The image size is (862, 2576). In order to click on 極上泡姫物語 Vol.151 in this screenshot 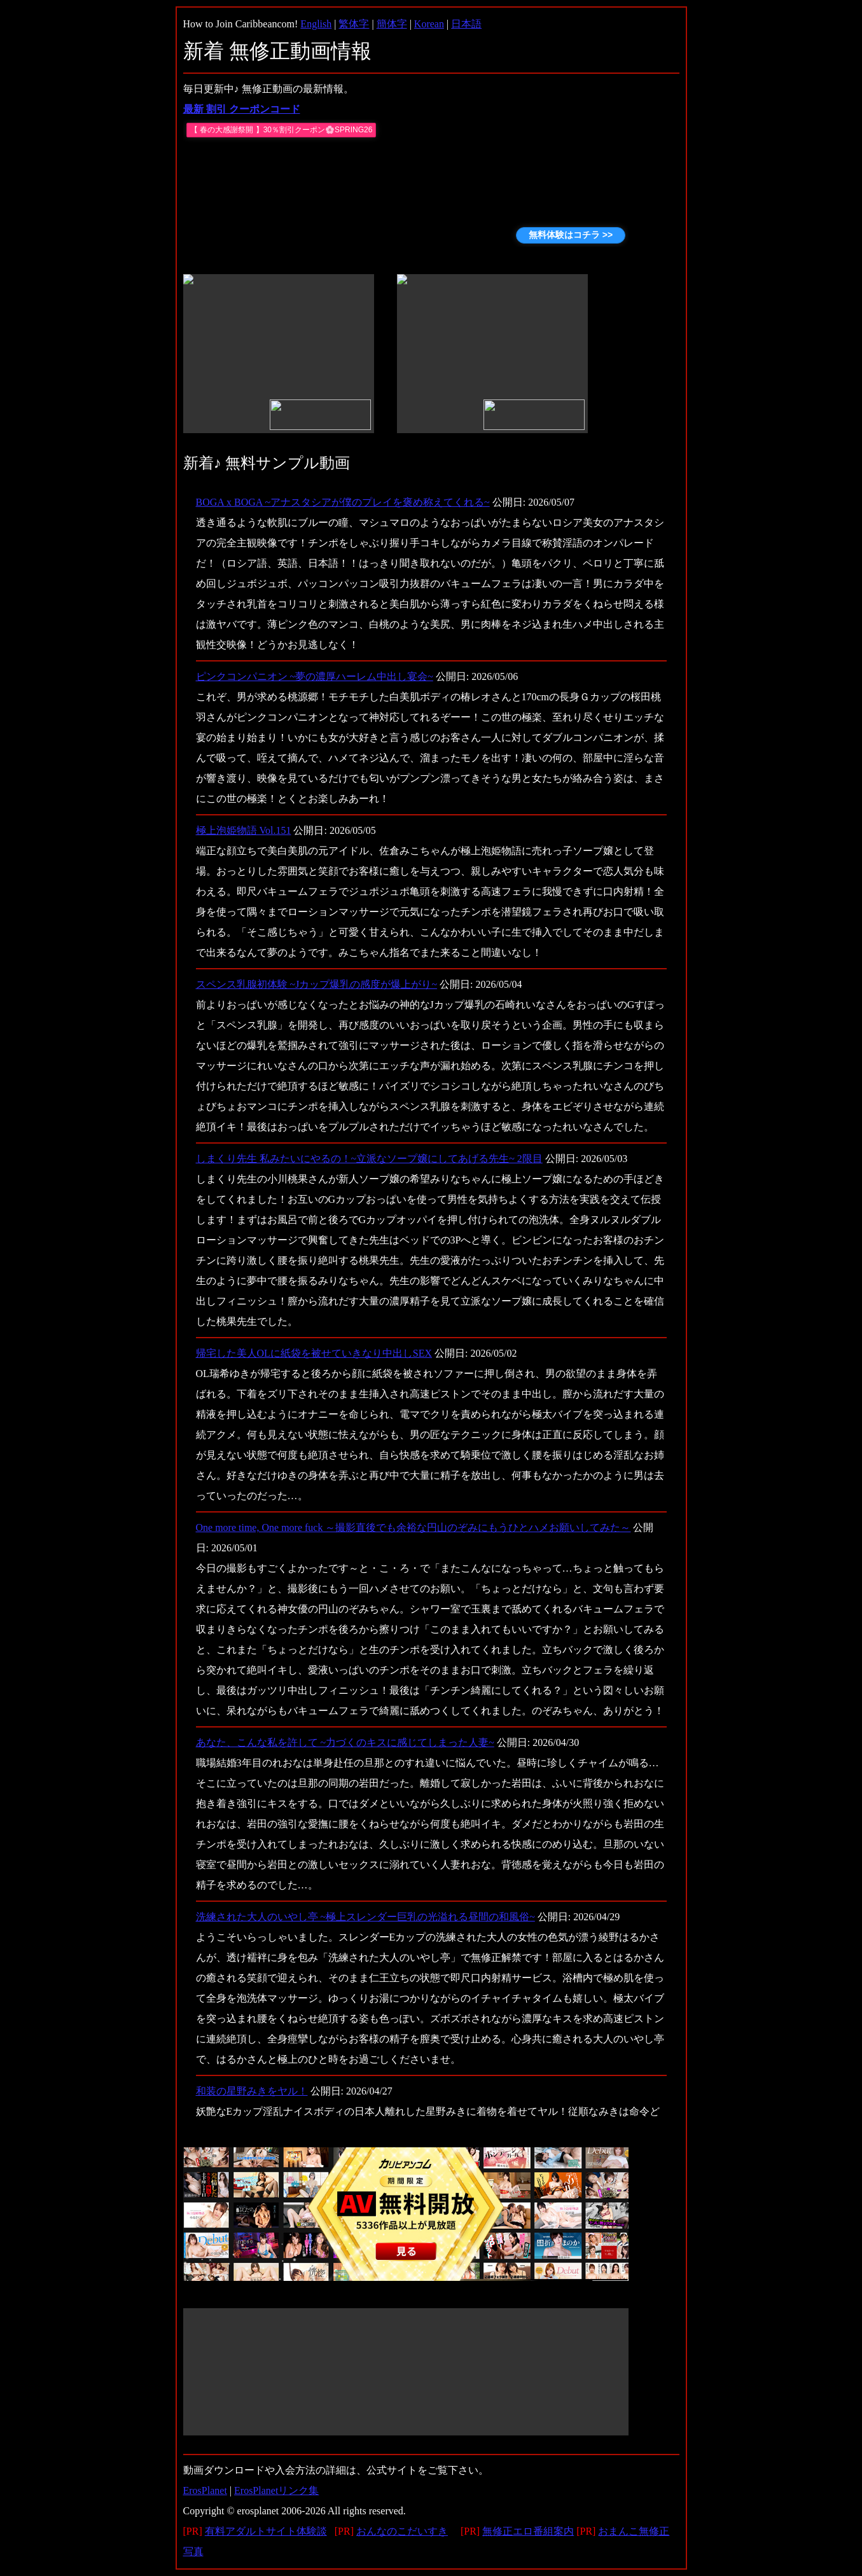, I will do `click(243, 830)`.